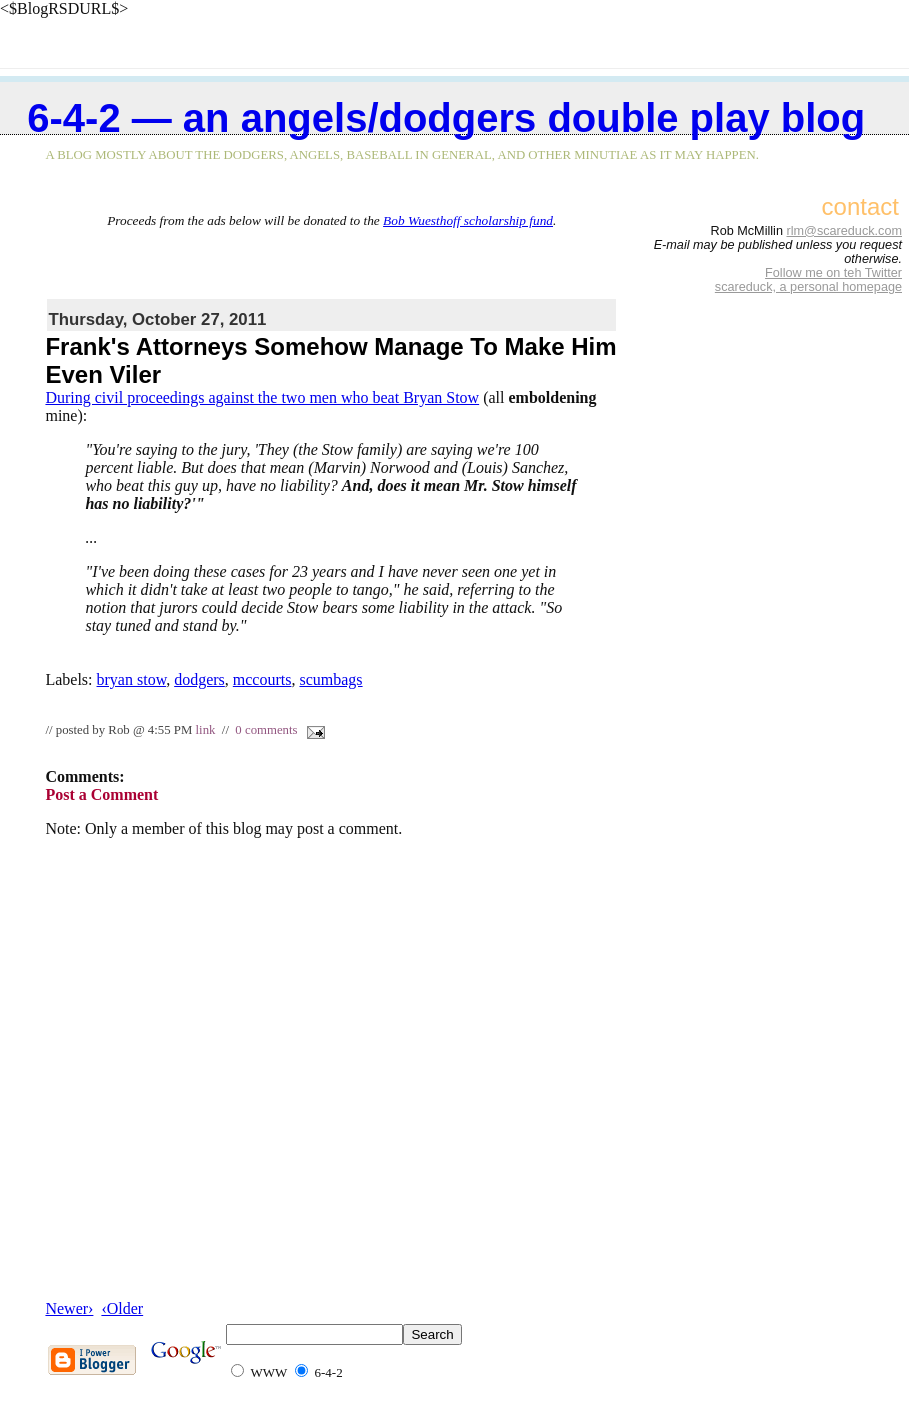 This screenshot has width=909, height=1403. I want to click on mccourts, so click(262, 679).